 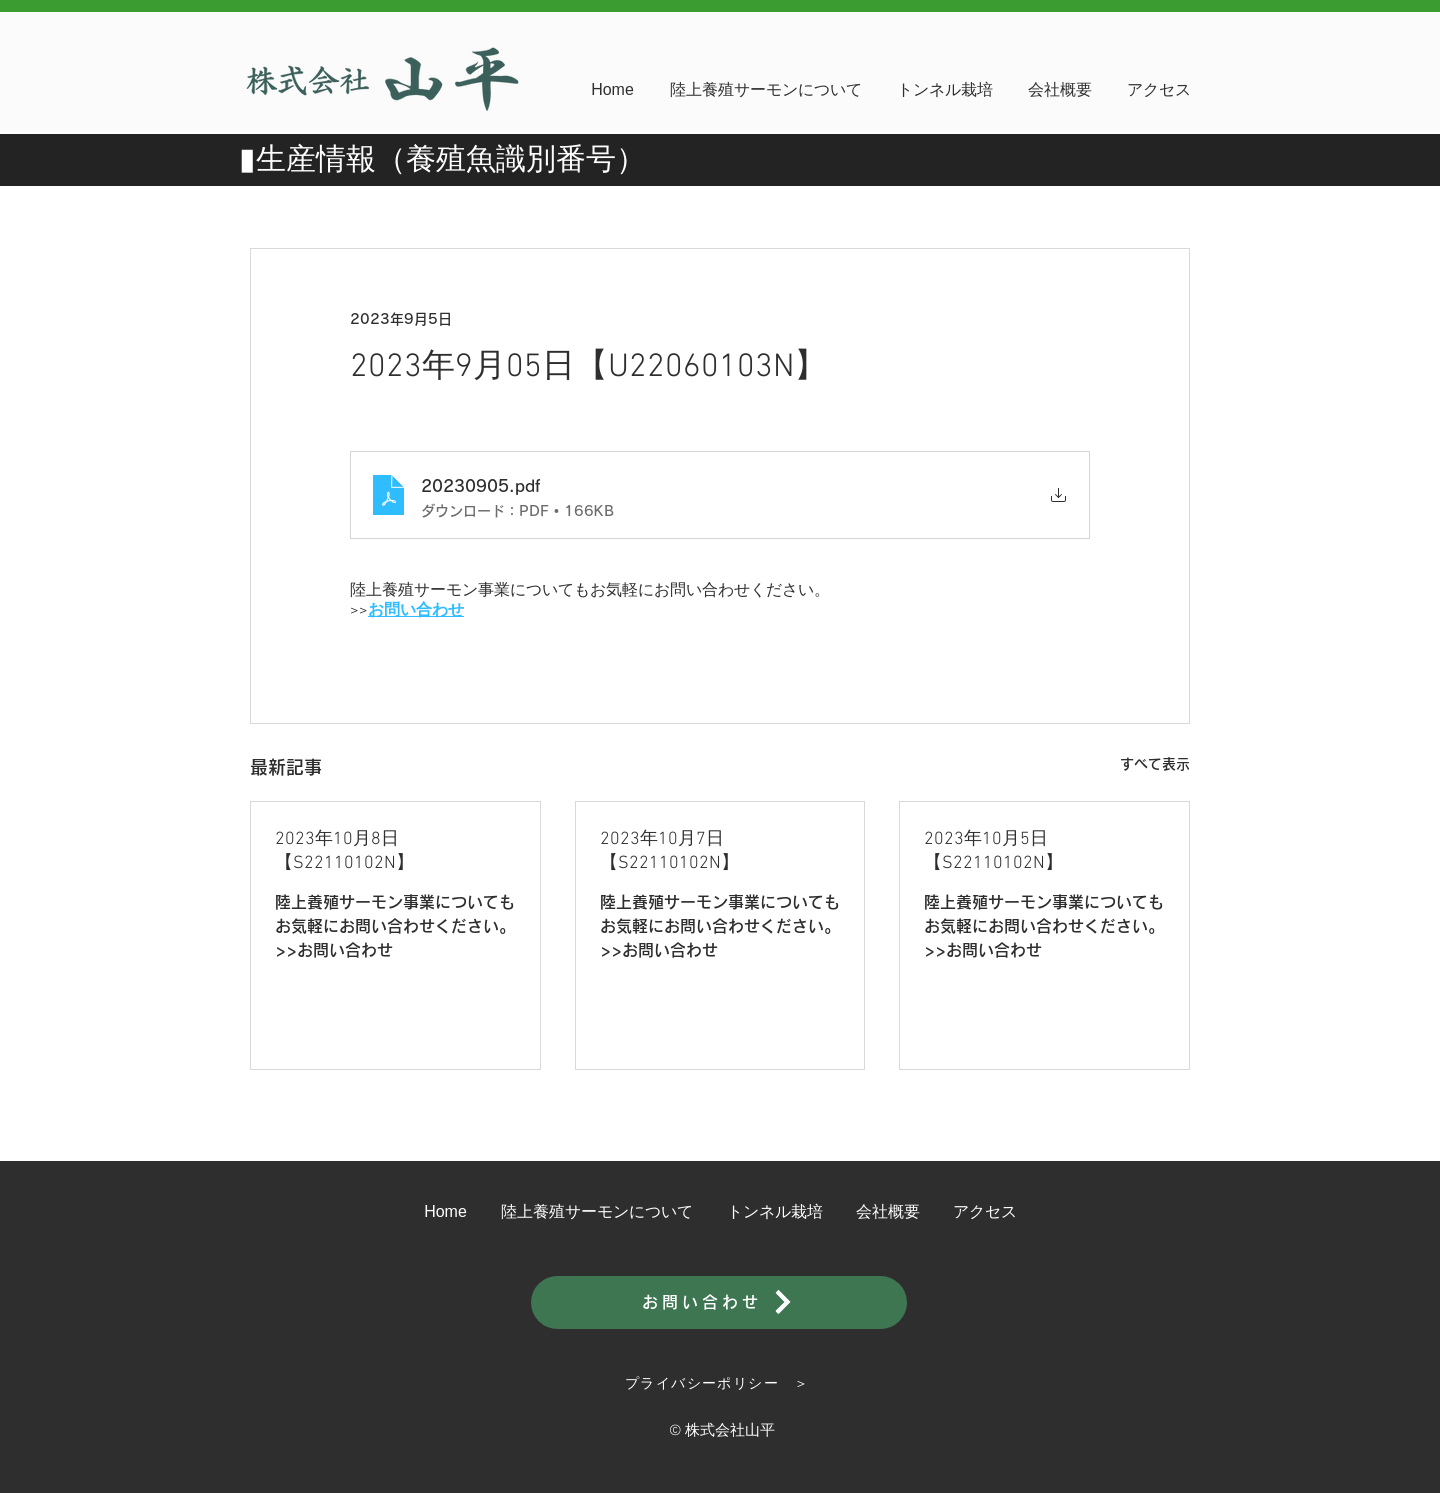 I want to click on 2023年10月7日【S22110102N】, so click(x=669, y=851).